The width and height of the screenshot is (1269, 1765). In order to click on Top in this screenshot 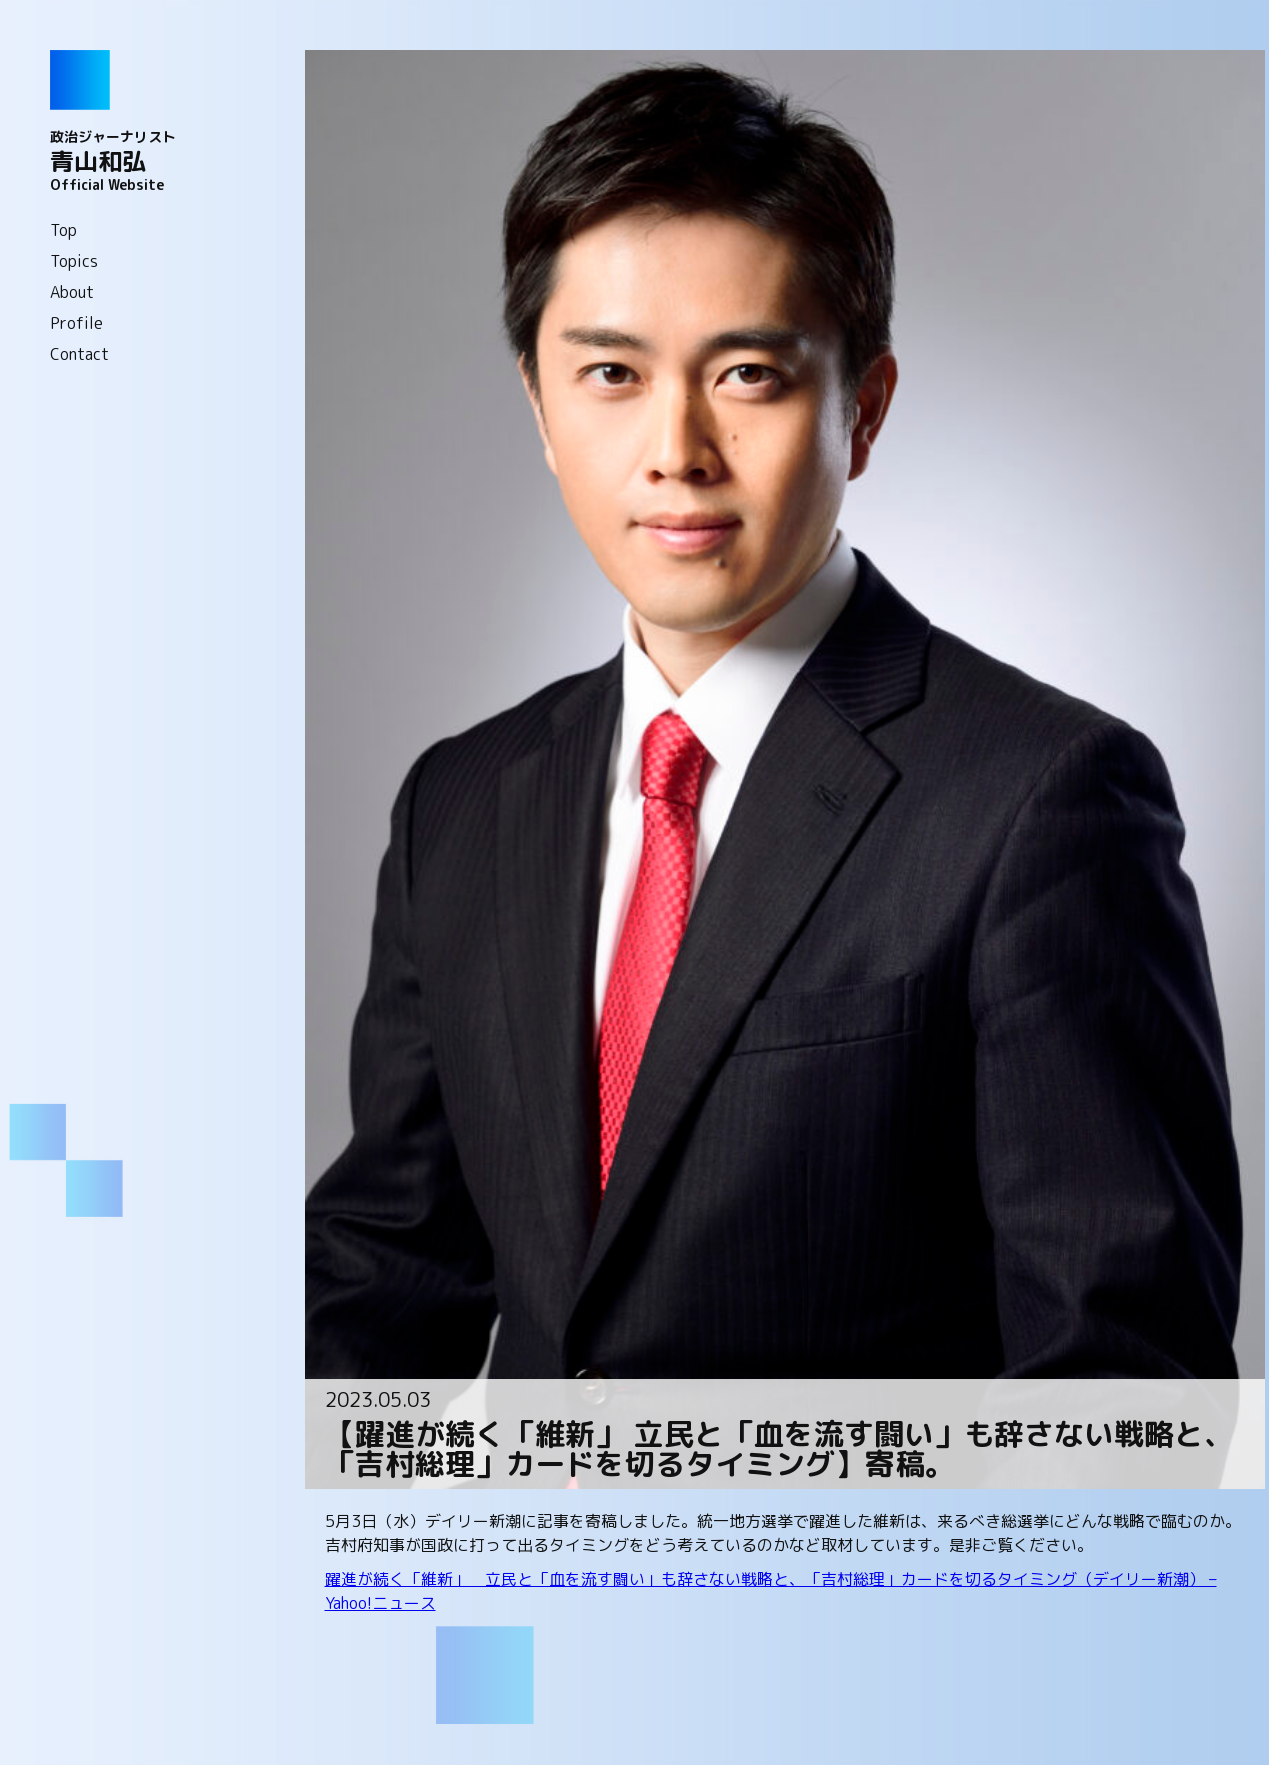, I will do `click(63, 230)`.